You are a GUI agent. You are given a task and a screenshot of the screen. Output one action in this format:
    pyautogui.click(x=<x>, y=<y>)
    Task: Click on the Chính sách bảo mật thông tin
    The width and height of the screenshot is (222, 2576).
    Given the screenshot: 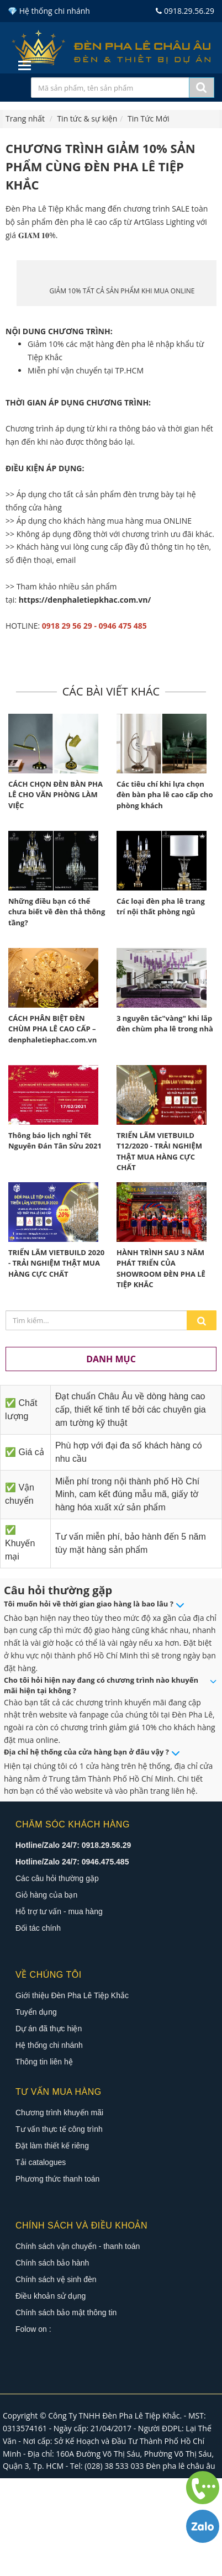 What is the action you would take?
    pyautogui.click(x=66, y=2410)
    